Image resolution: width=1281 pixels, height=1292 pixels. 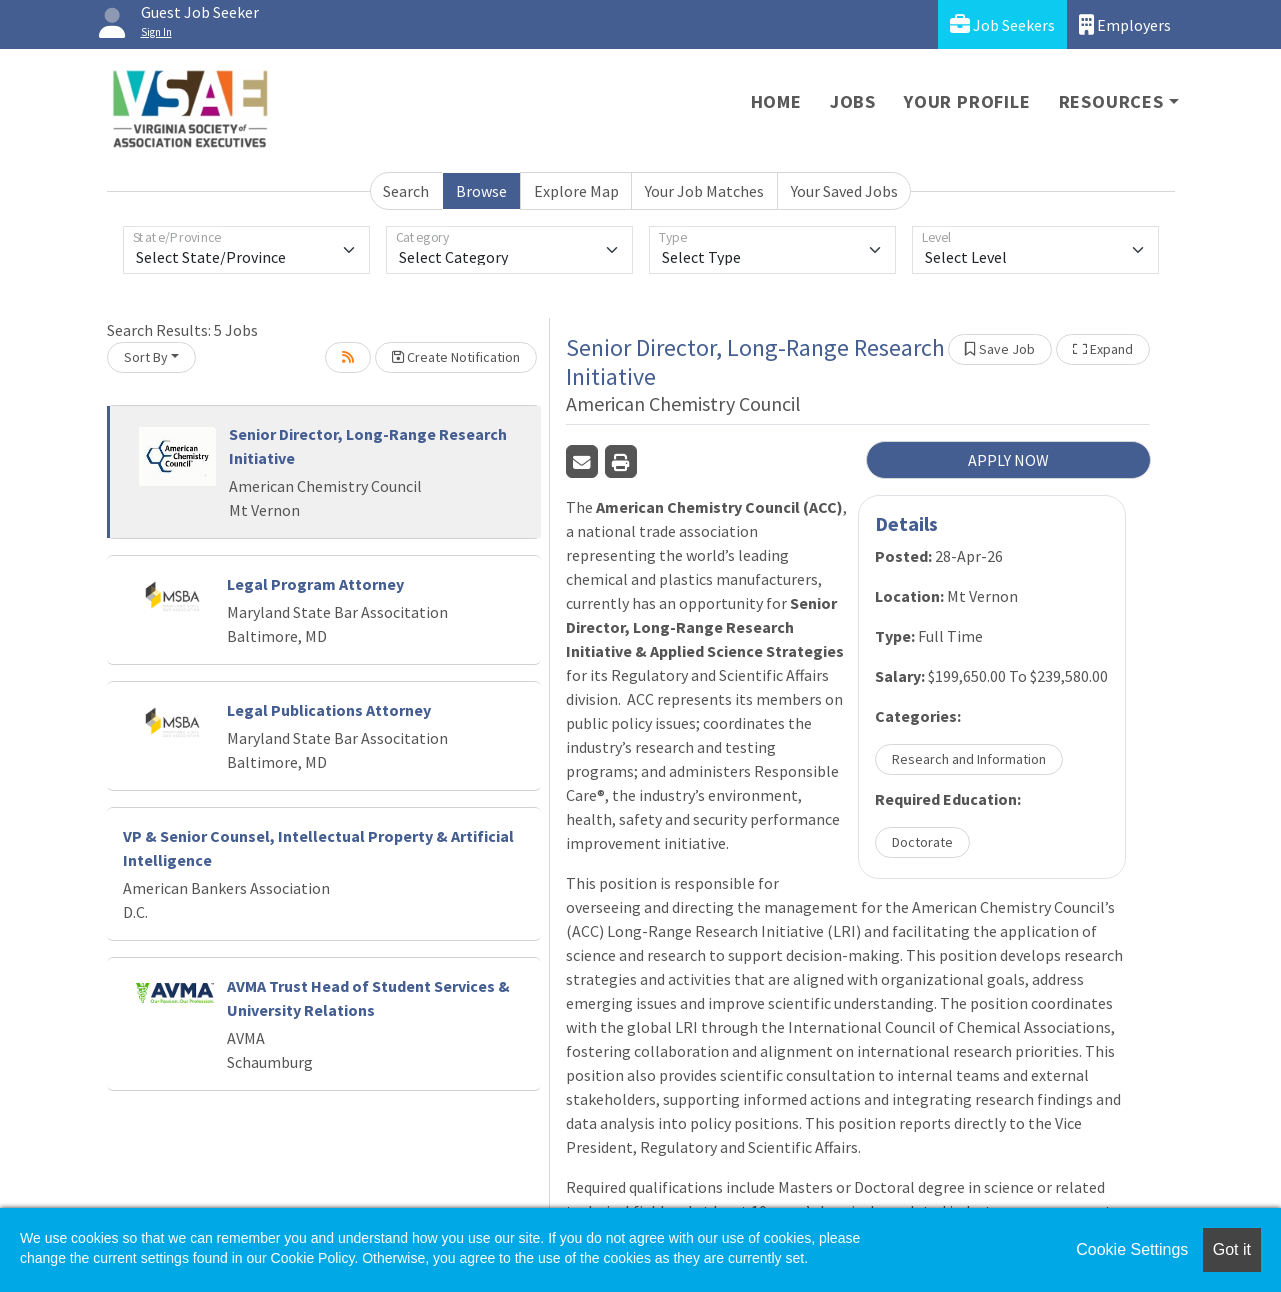 I want to click on Explore Map, so click(x=576, y=191).